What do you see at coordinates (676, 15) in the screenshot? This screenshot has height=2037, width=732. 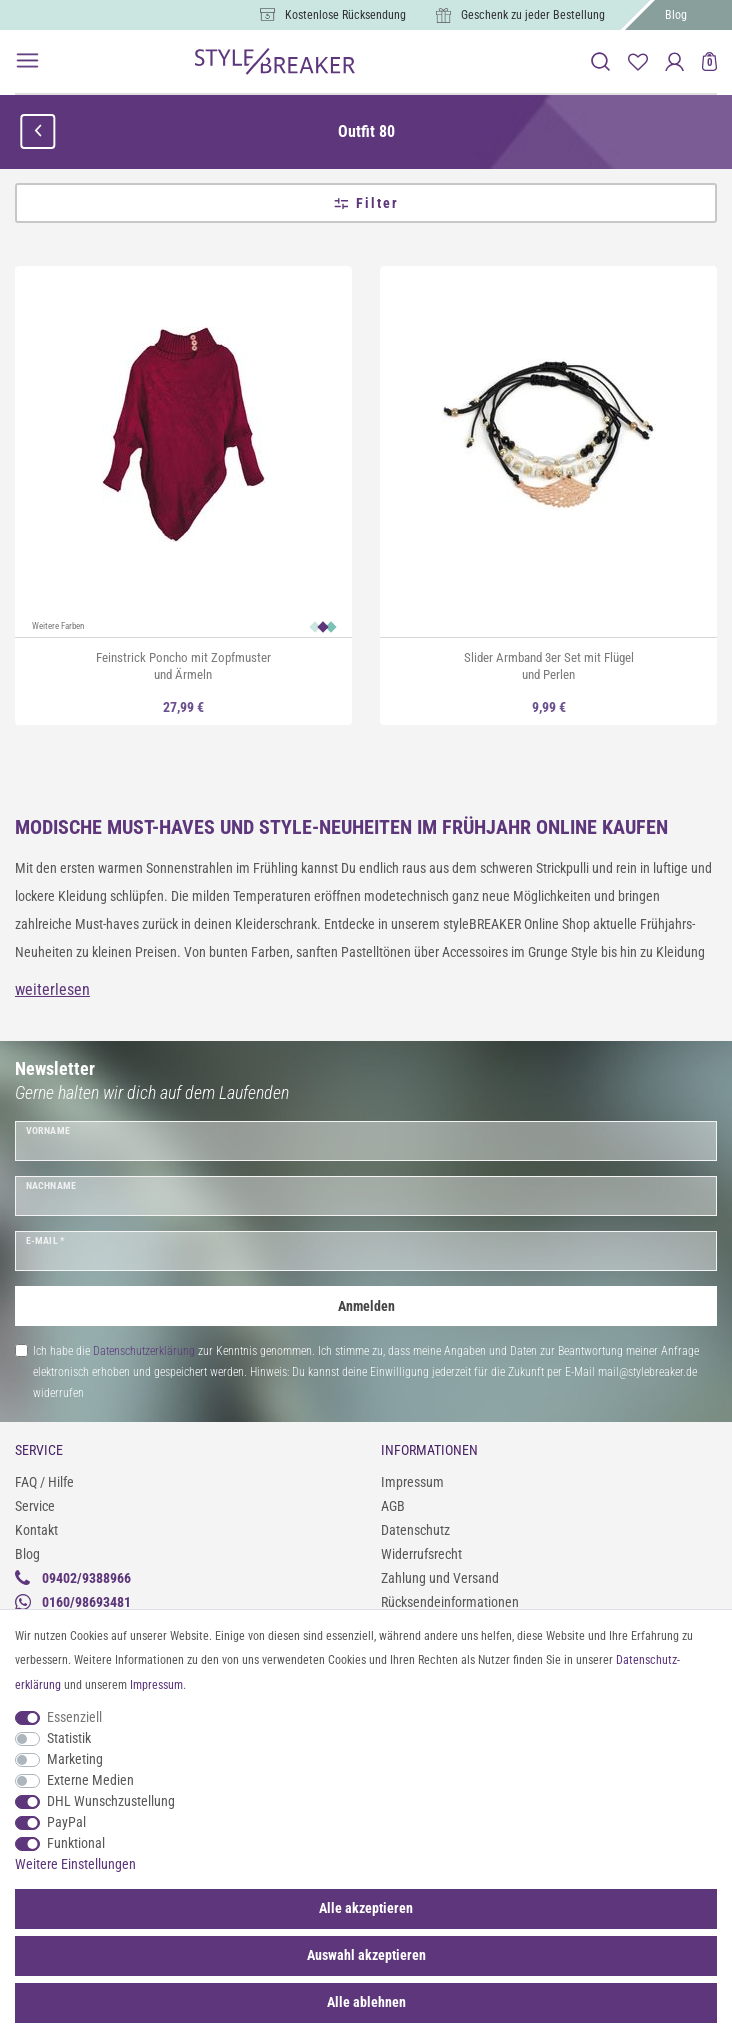 I see `Blog` at bounding box center [676, 15].